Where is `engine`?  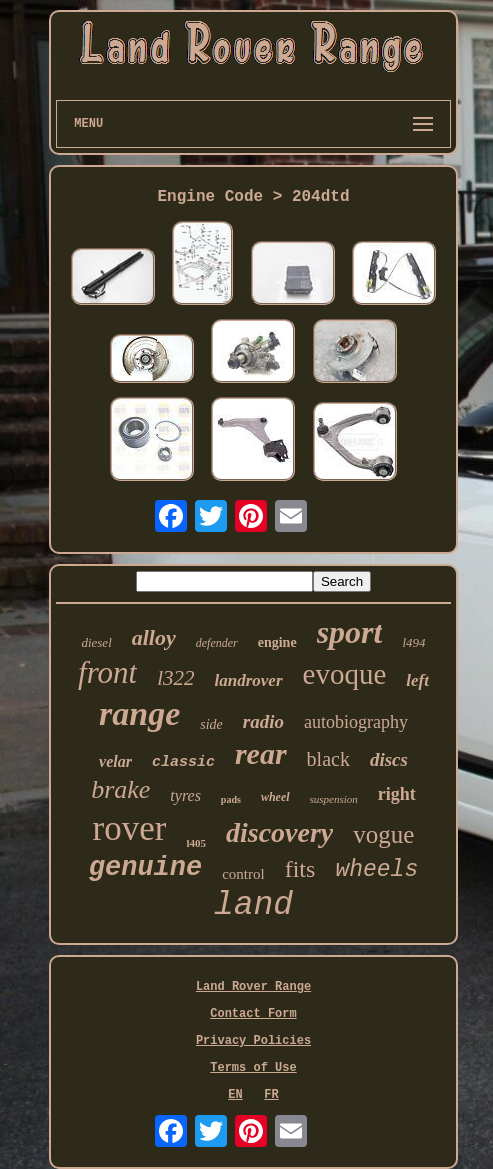
engine is located at coordinates (277, 642).